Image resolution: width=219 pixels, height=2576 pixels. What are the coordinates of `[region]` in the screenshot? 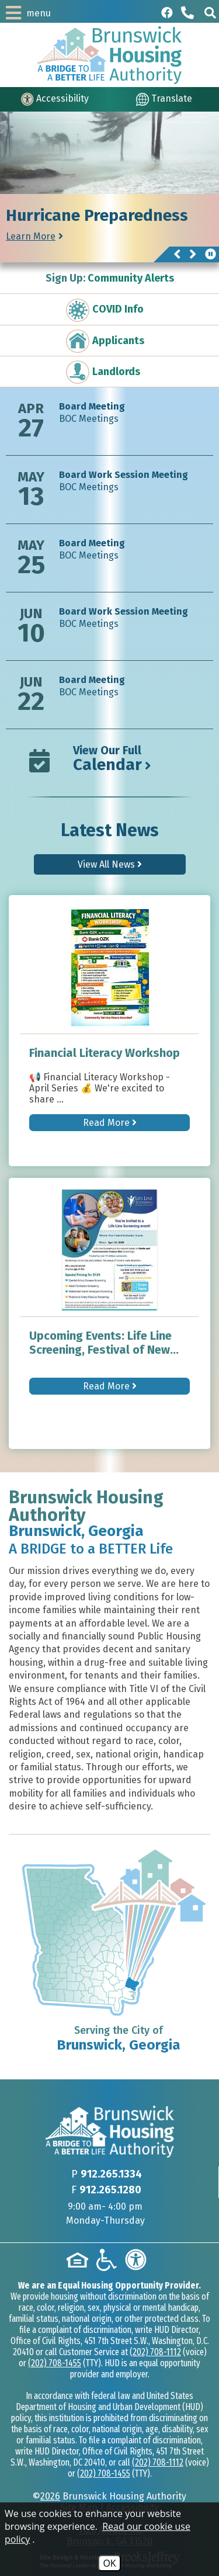 It's located at (109, 228).